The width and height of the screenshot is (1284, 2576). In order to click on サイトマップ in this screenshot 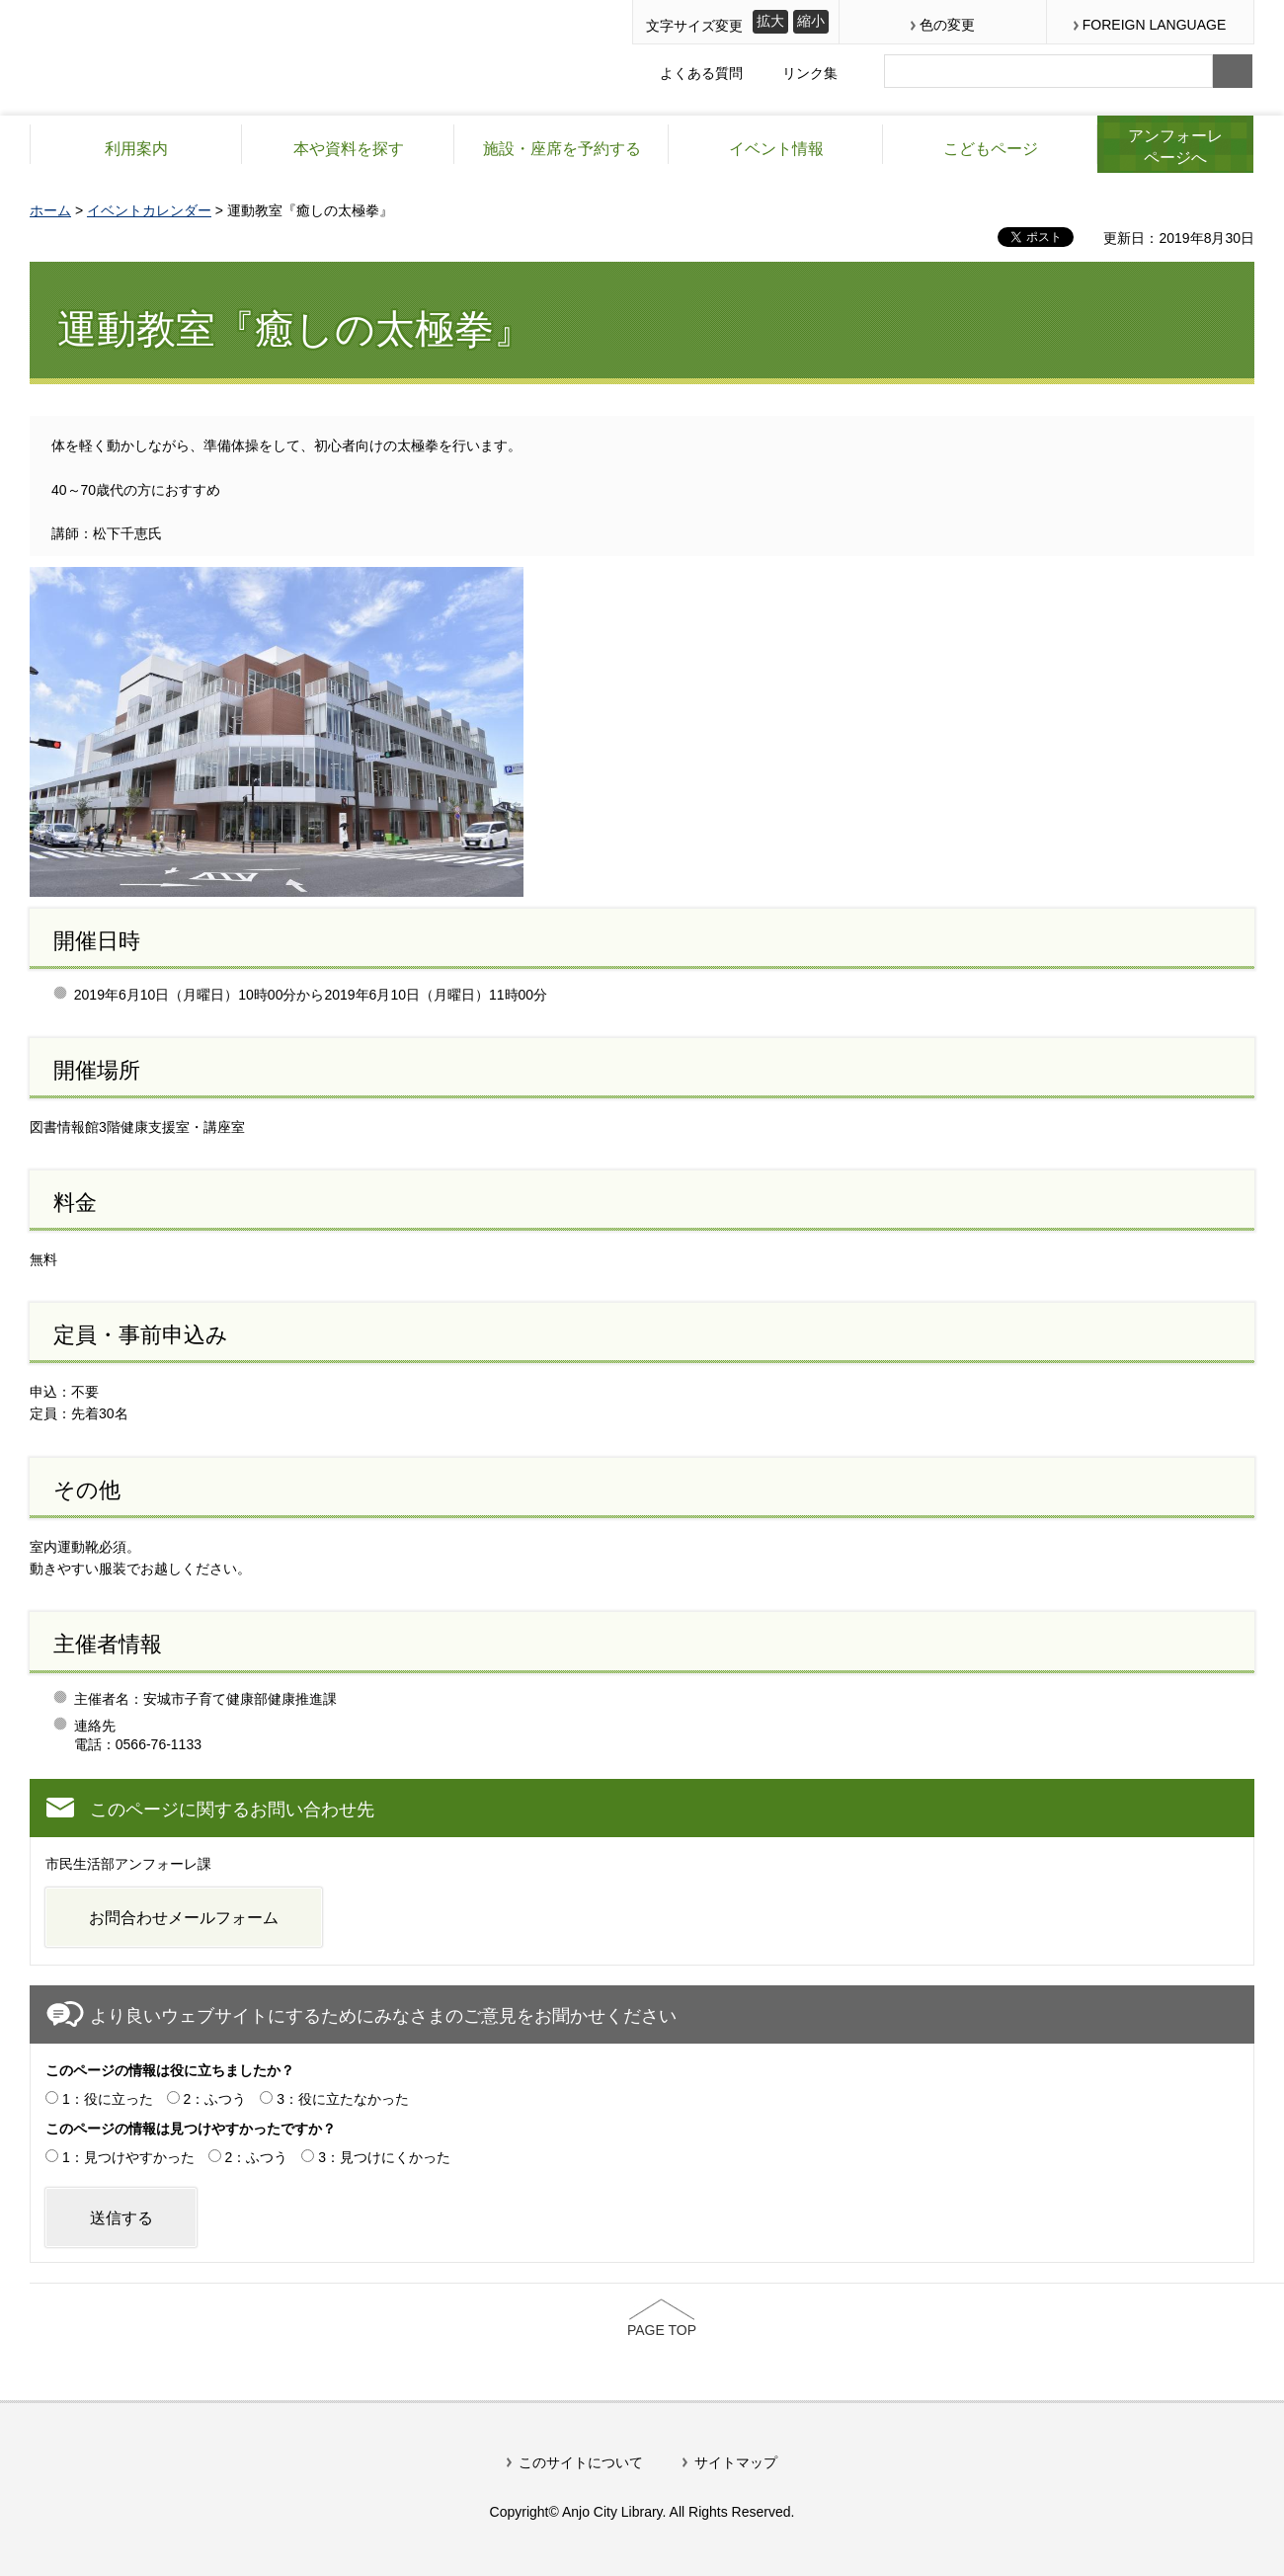, I will do `click(735, 2462)`.